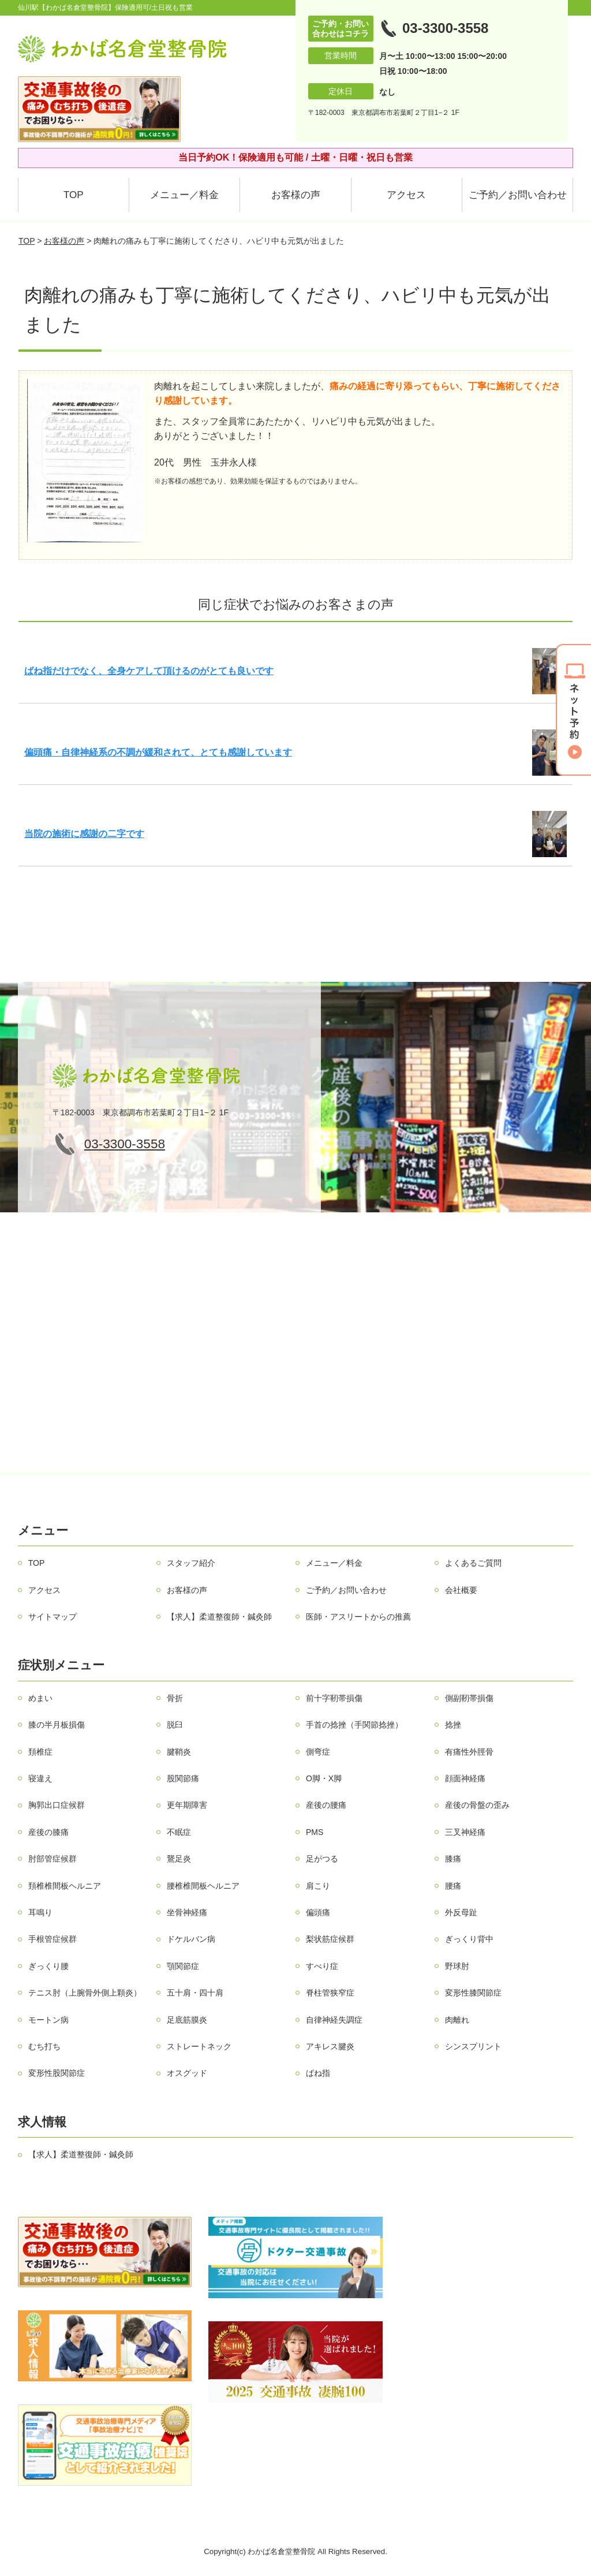 This screenshot has width=591, height=2576. I want to click on ばね指, so click(318, 2073).